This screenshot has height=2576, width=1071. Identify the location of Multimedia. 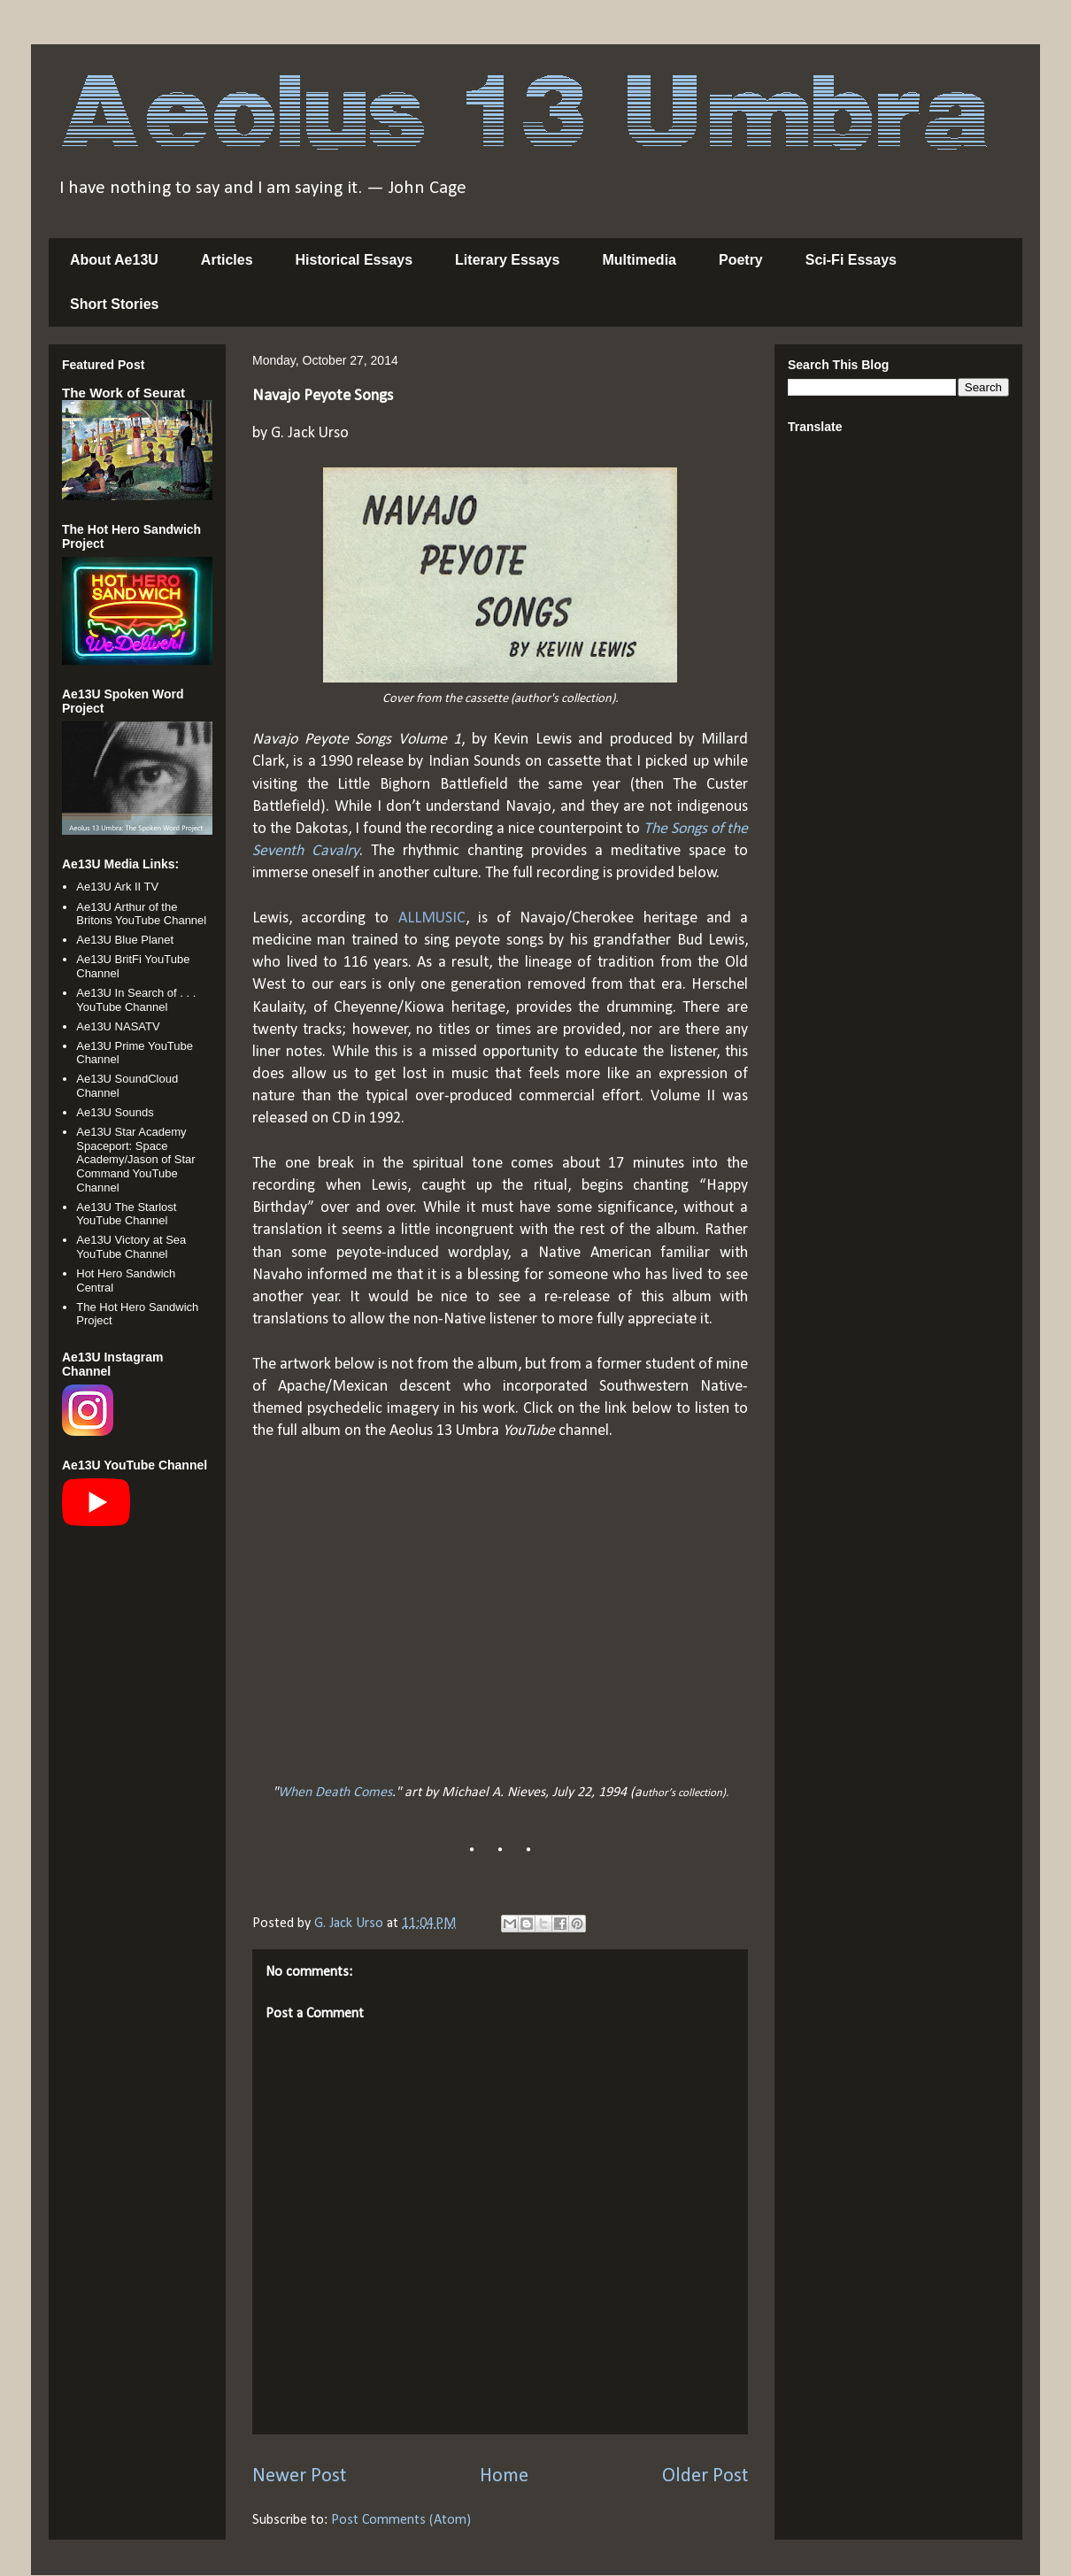
(639, 259).